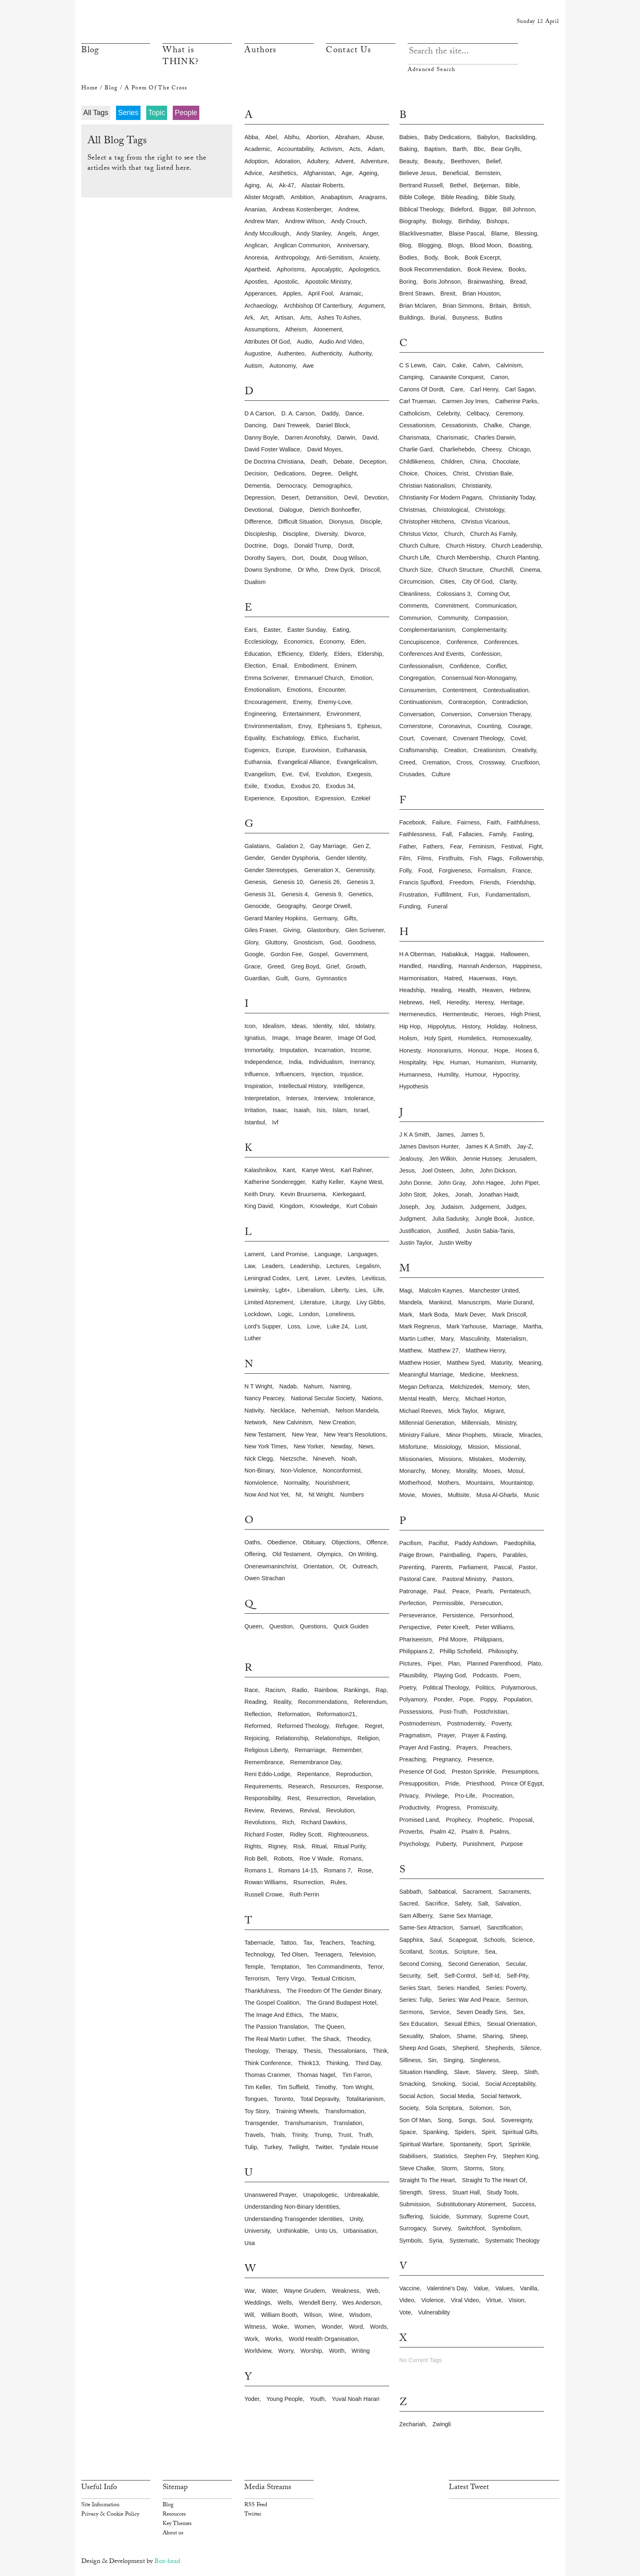 Image resolution: width=640 pixels, height=2576 pixels. What do you see at coordinates (429, 245) in the screenshot?
I see `blogging` at bounding box center [429, 245].